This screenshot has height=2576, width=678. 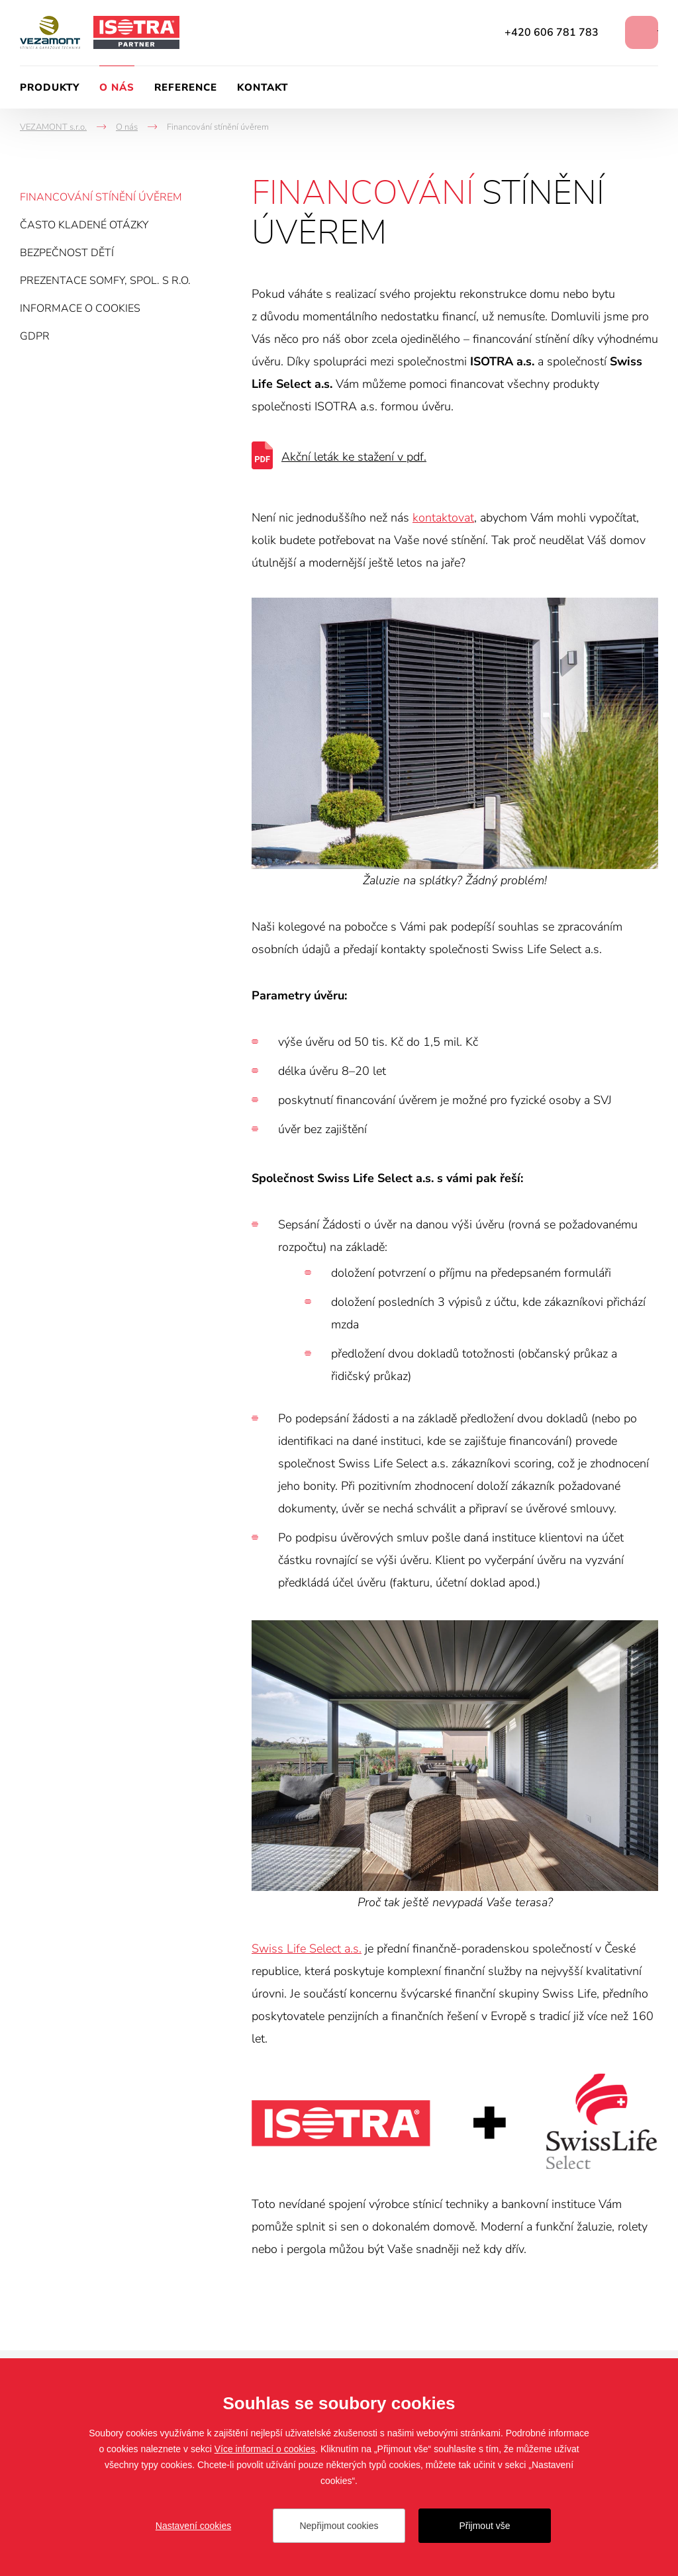 I want to click on Často kladené otázky, so click(x=84, y=225).